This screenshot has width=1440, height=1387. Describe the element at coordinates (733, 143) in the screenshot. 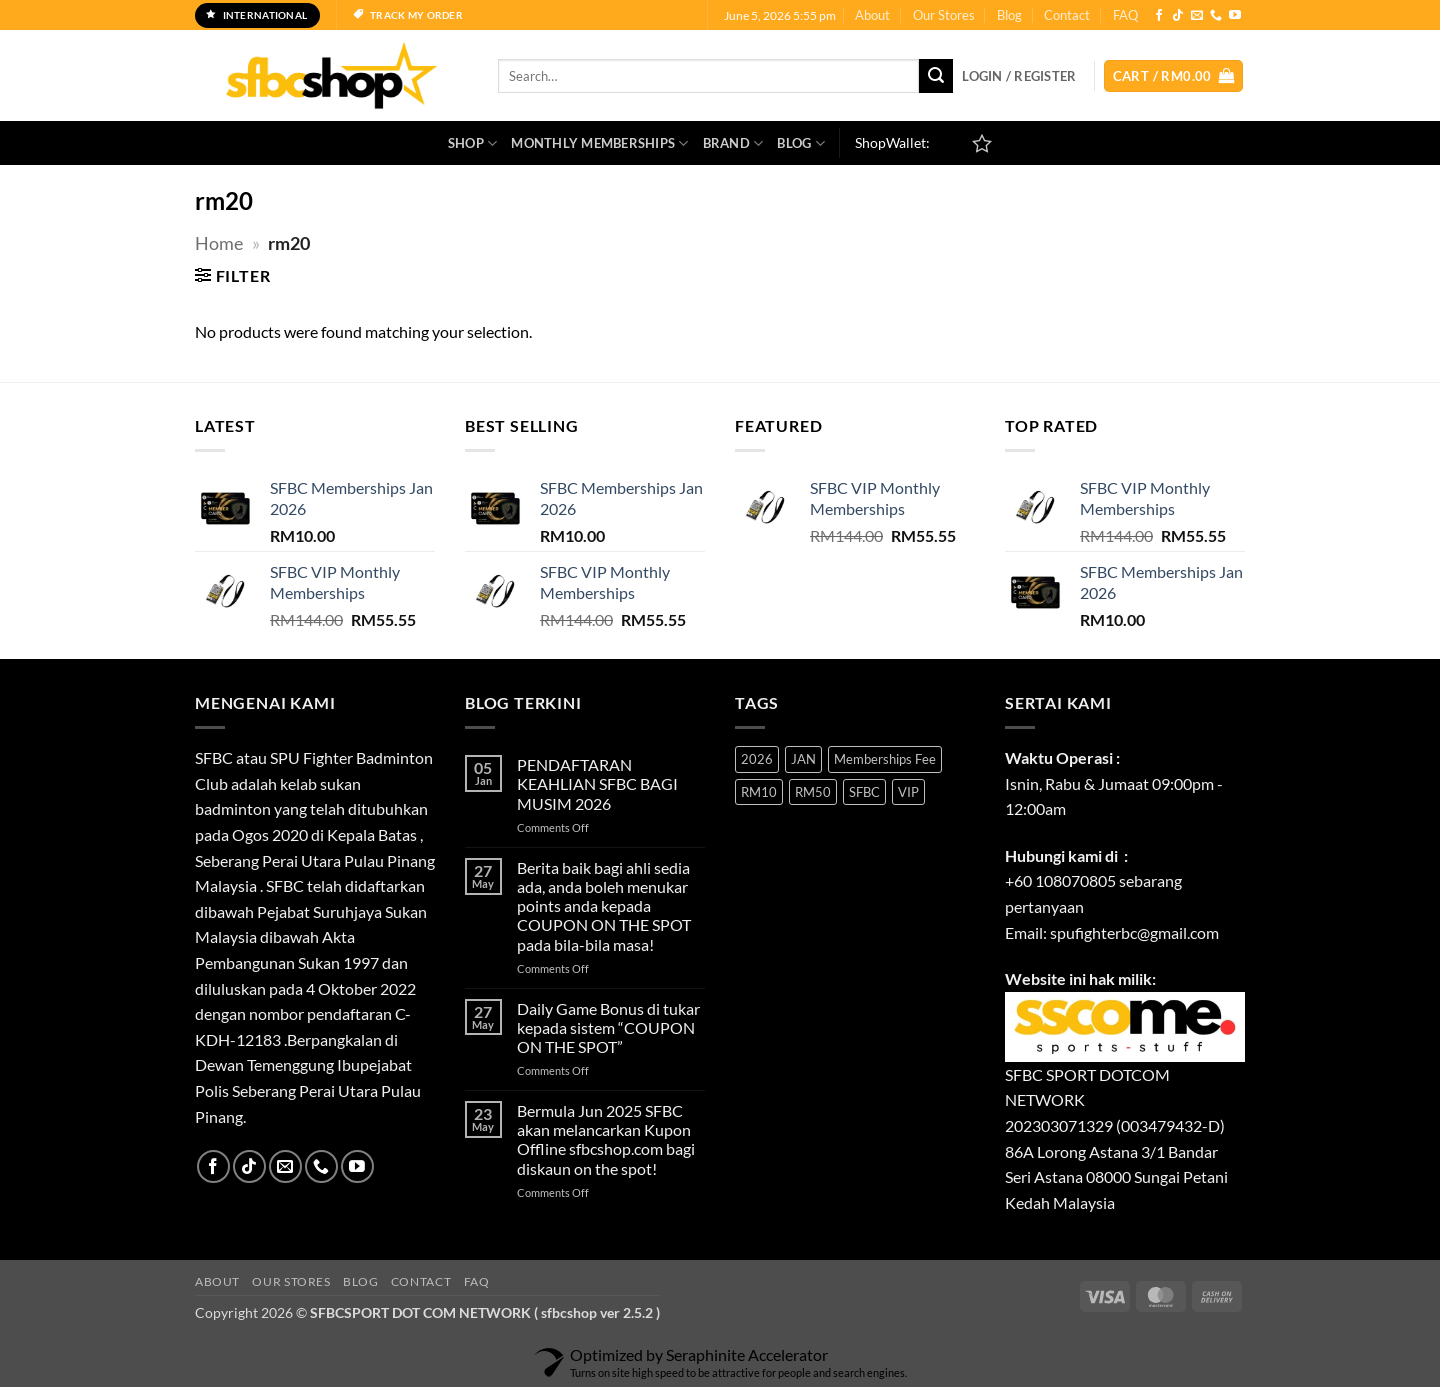

I see `Brand` at that location.